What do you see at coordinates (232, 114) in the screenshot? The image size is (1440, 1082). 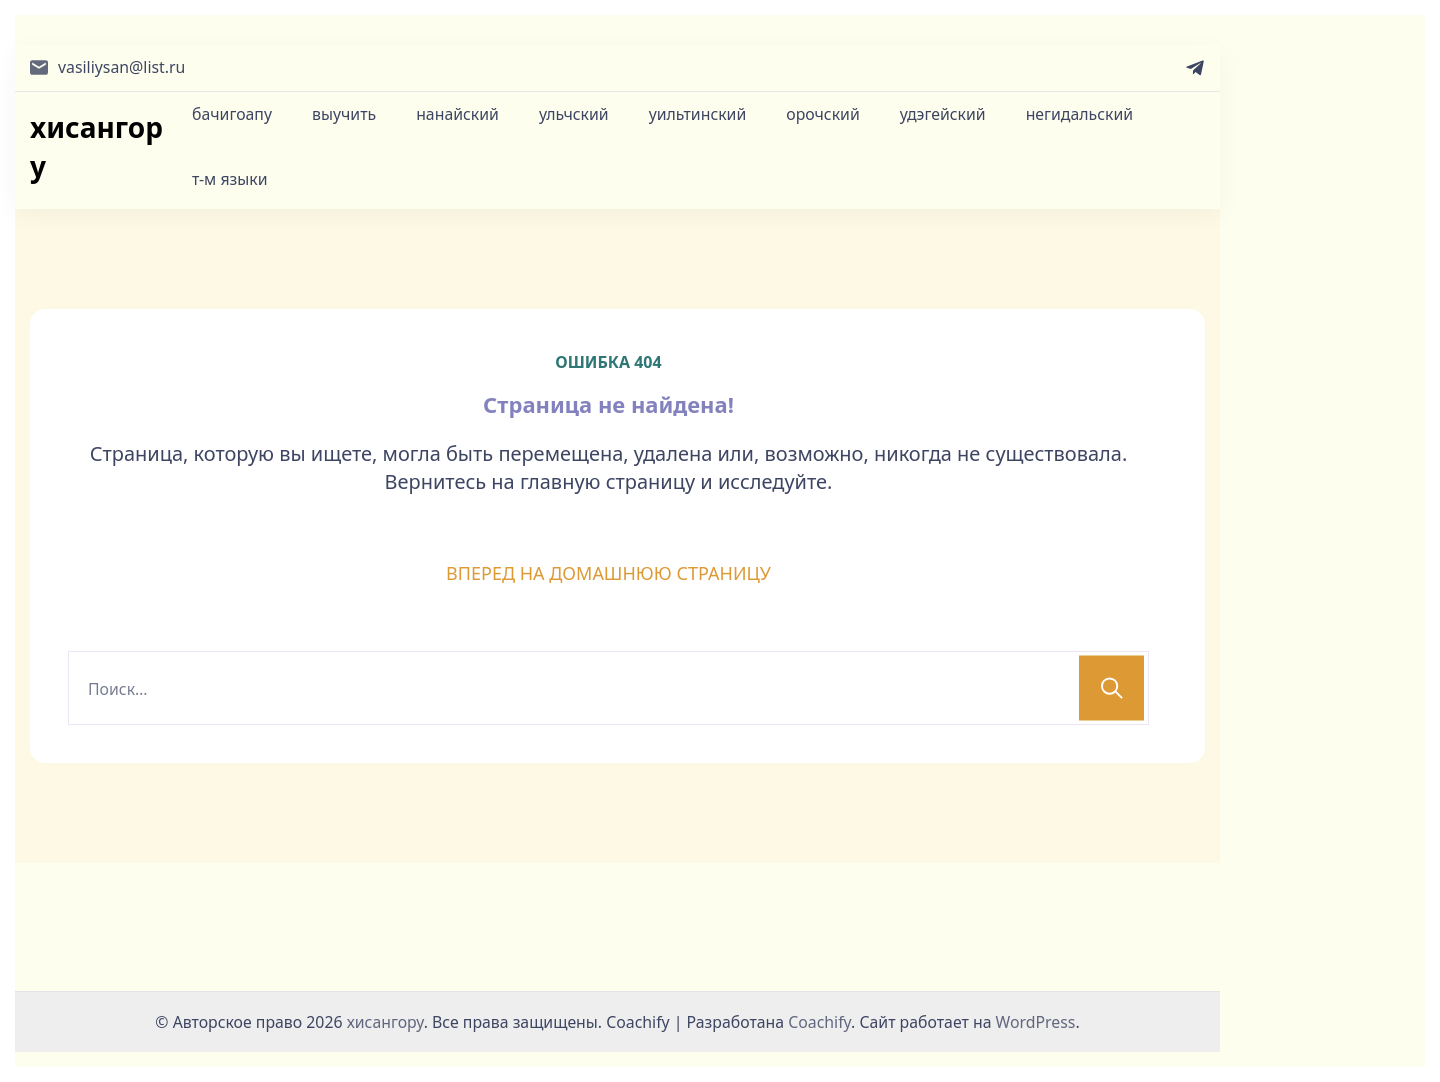 I see `бачигоапу` at bounding box center [232, 114].